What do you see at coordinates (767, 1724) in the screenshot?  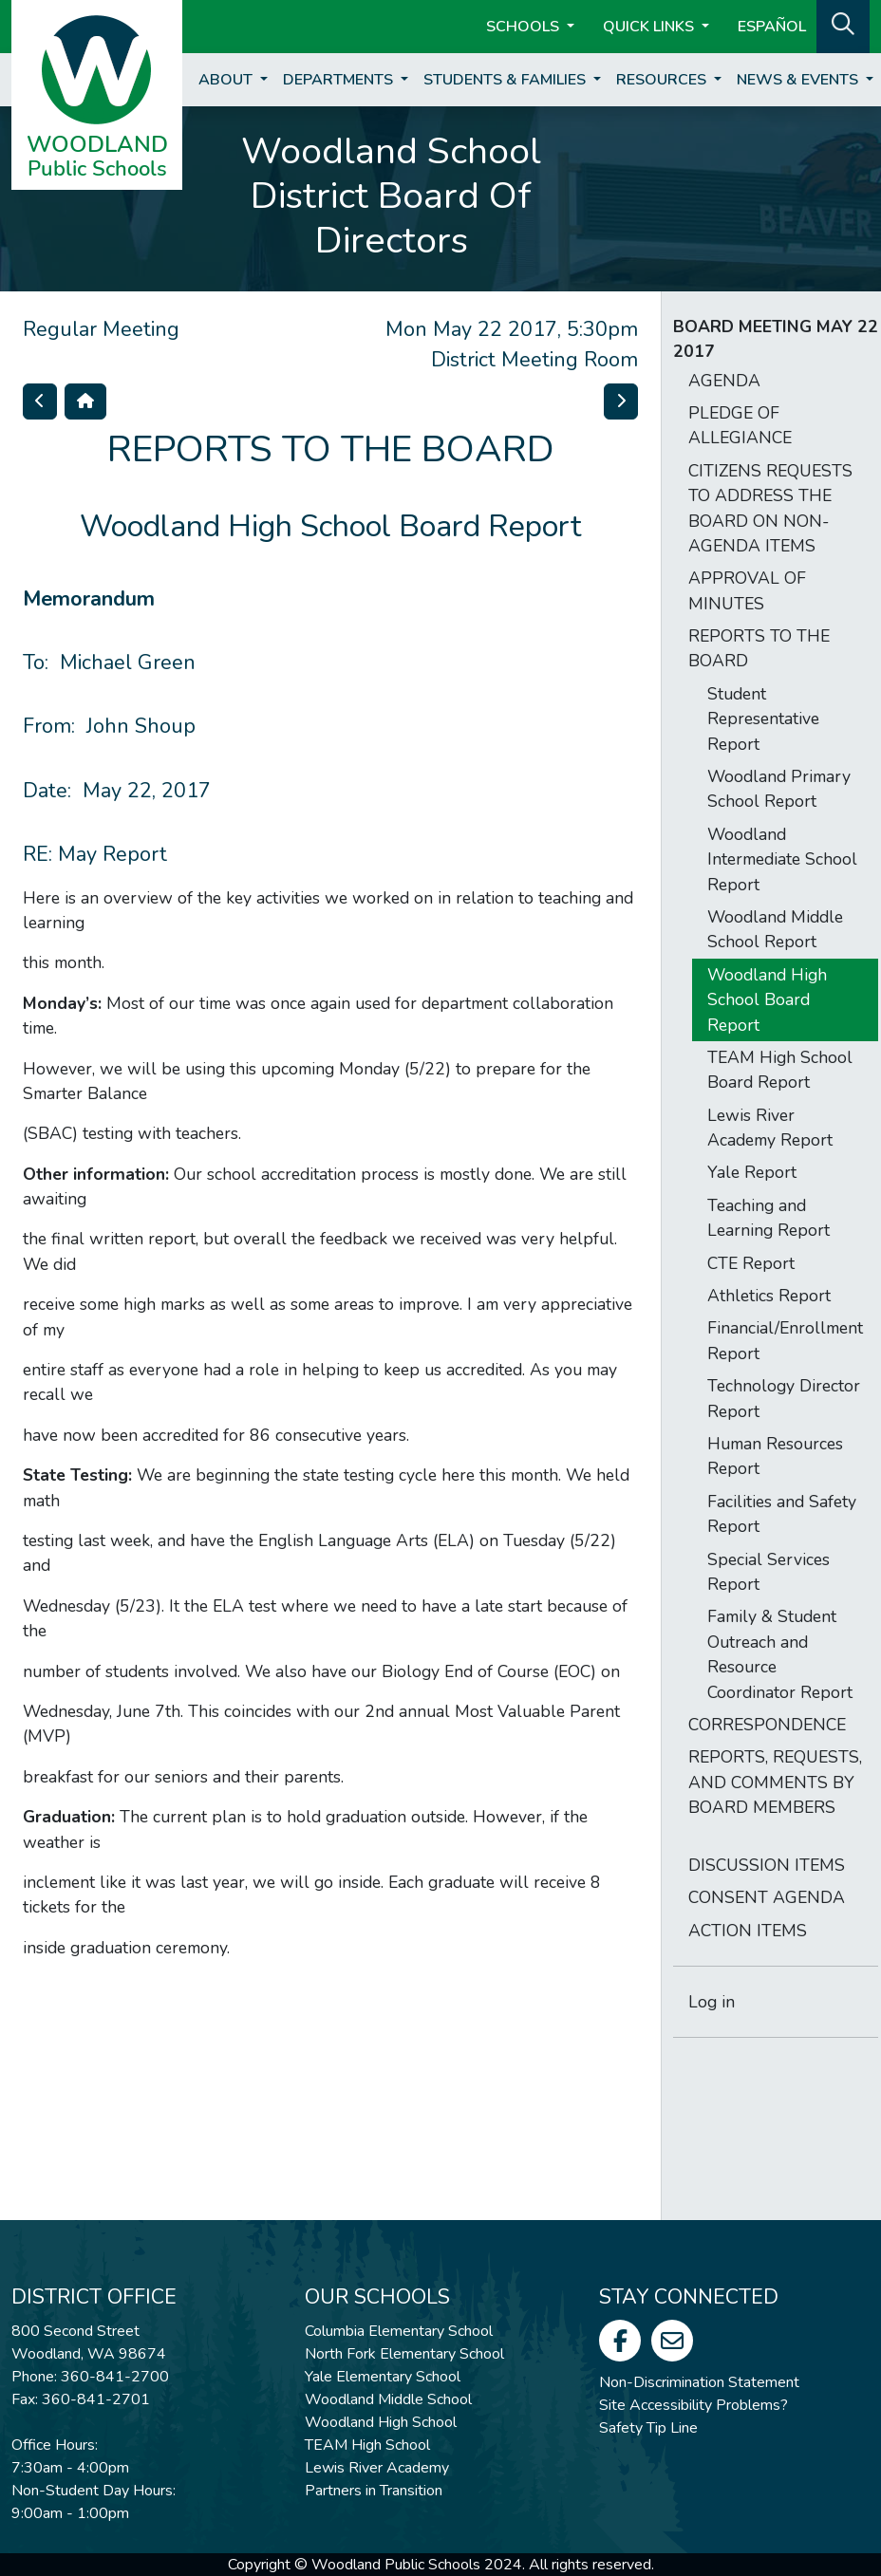 I see `CORRESPONDENCE` at bounding box center [767, 1724].